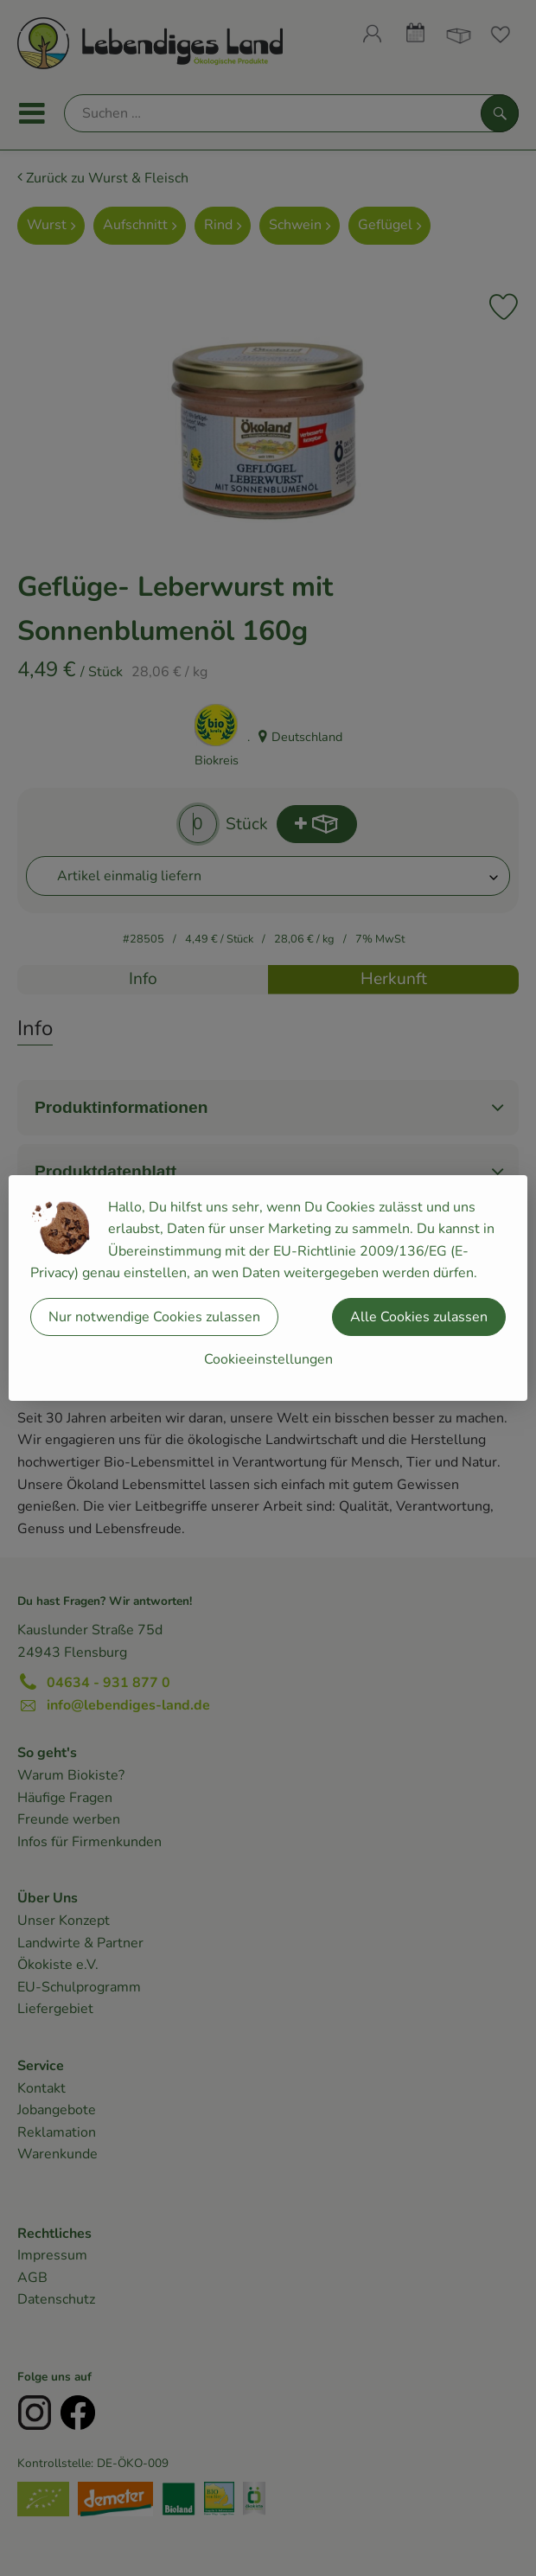  Describe the element at coordinates (154, 1316) in the screenshot. I see `Nur notwendige Cookies zulassen` at that location.